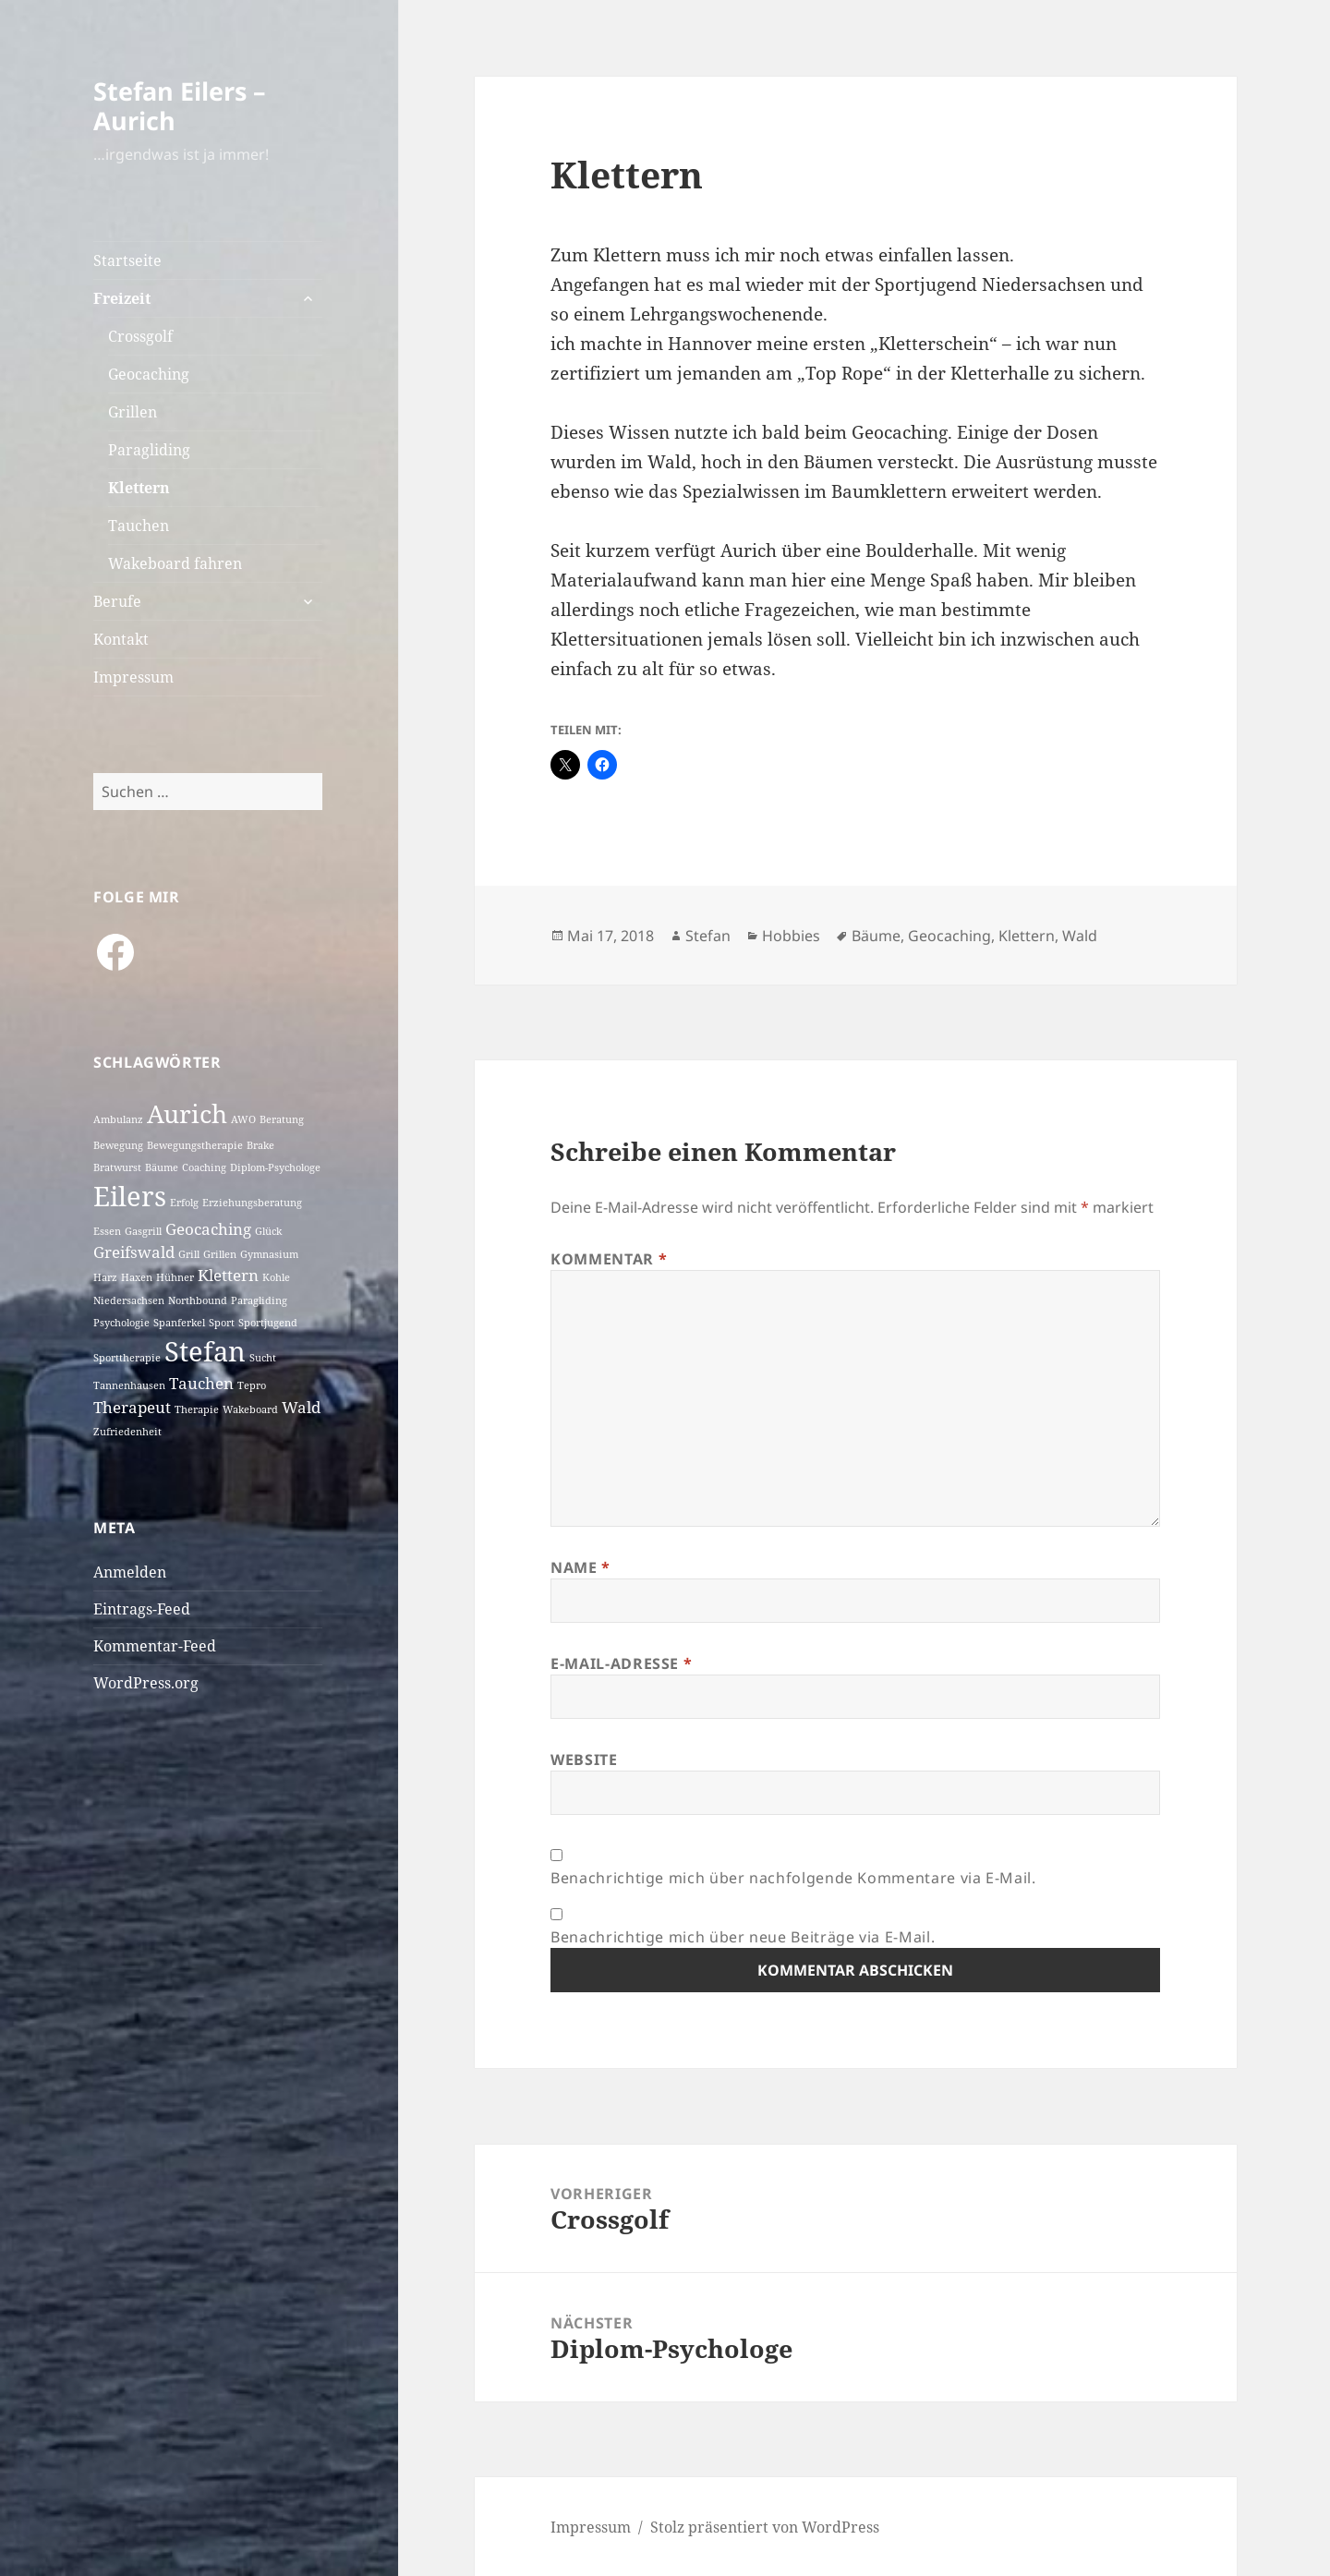 The width and height of the screenshot is (1330, 2576). What do you see at coordinates (118, 1119) in the screenshot?
I see `Ambulanz [Ambulanz (1 Eintrag)]` at bounding box center [118, 1119].